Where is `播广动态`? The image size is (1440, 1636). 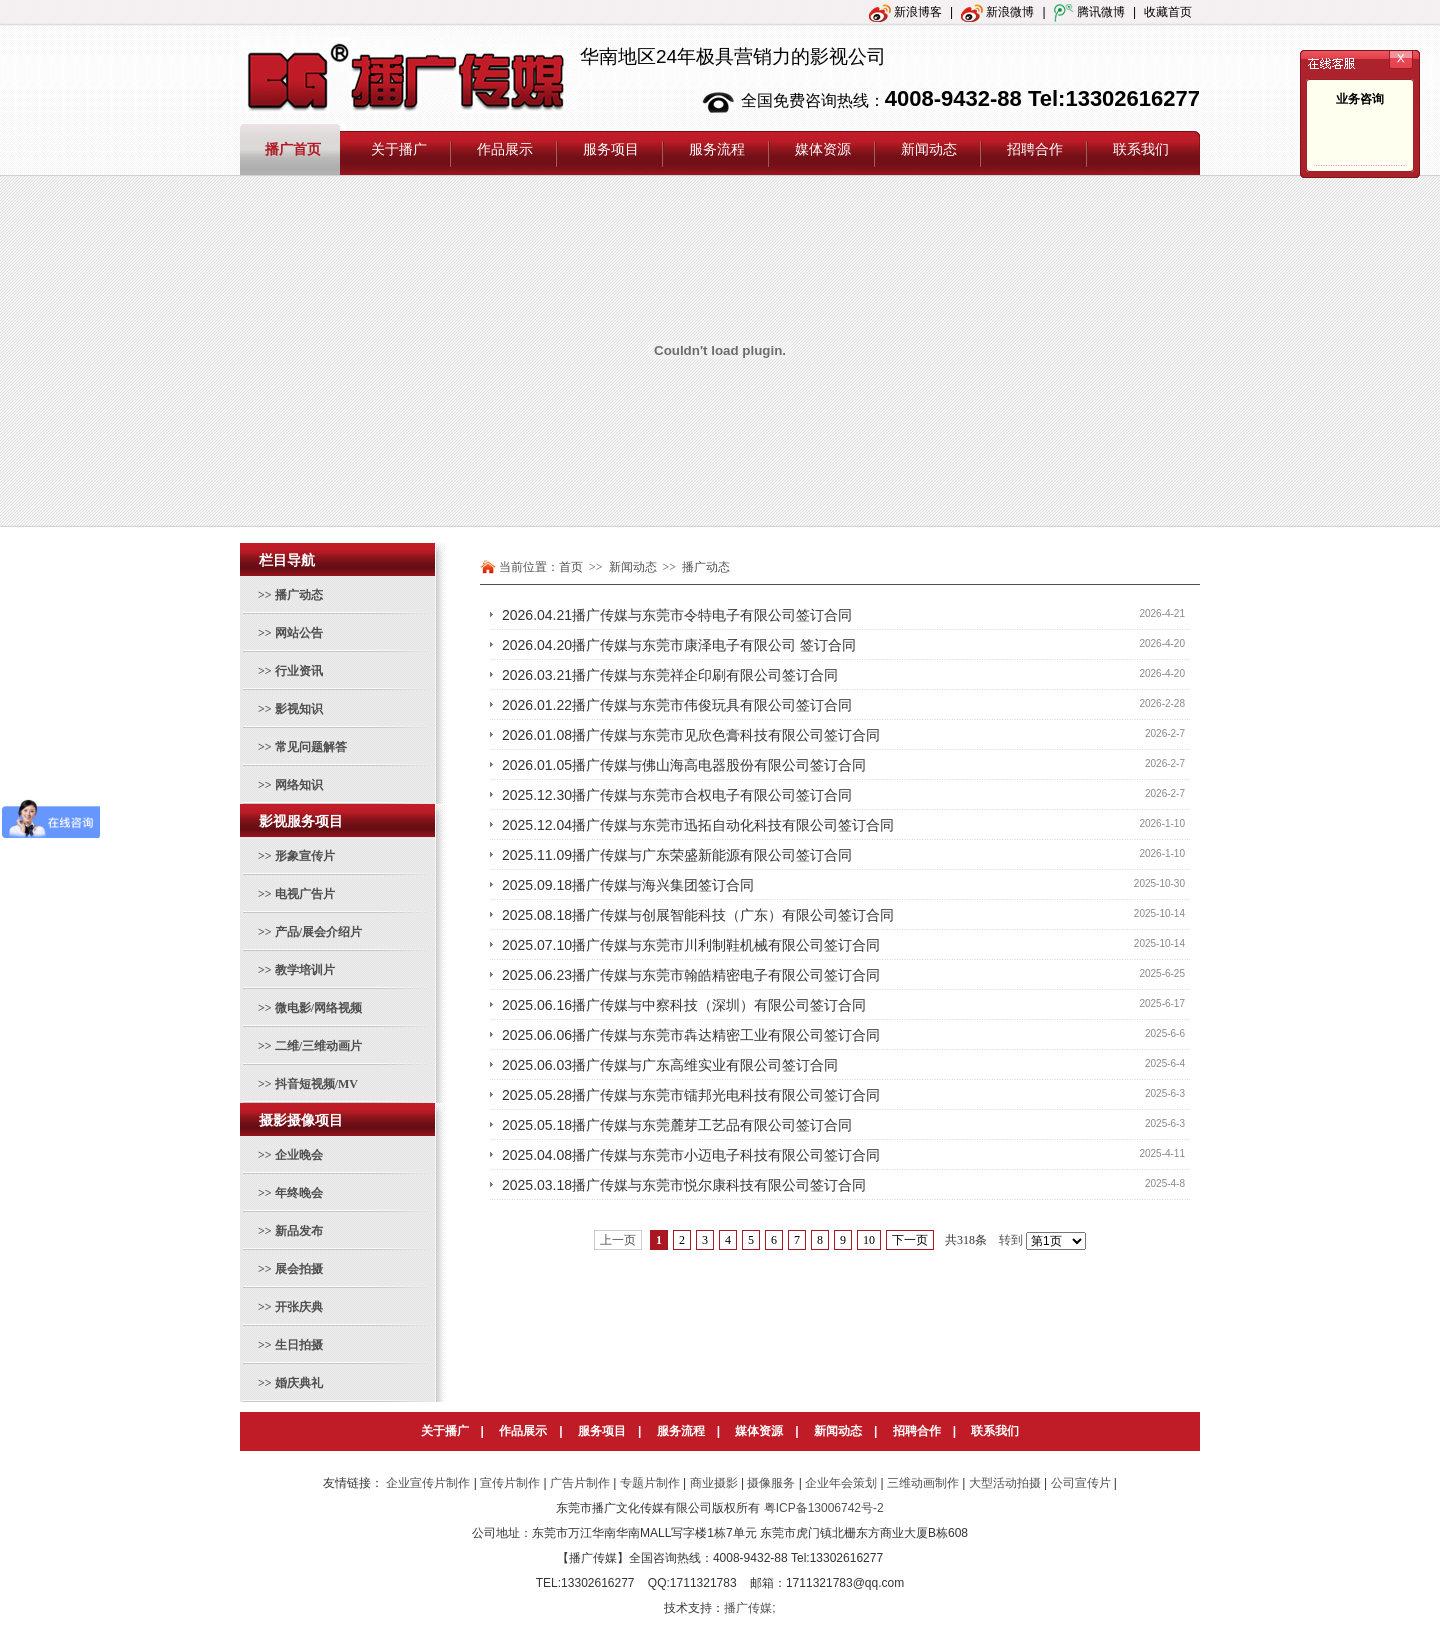 播广动态 is located at coordinates (299, 595).